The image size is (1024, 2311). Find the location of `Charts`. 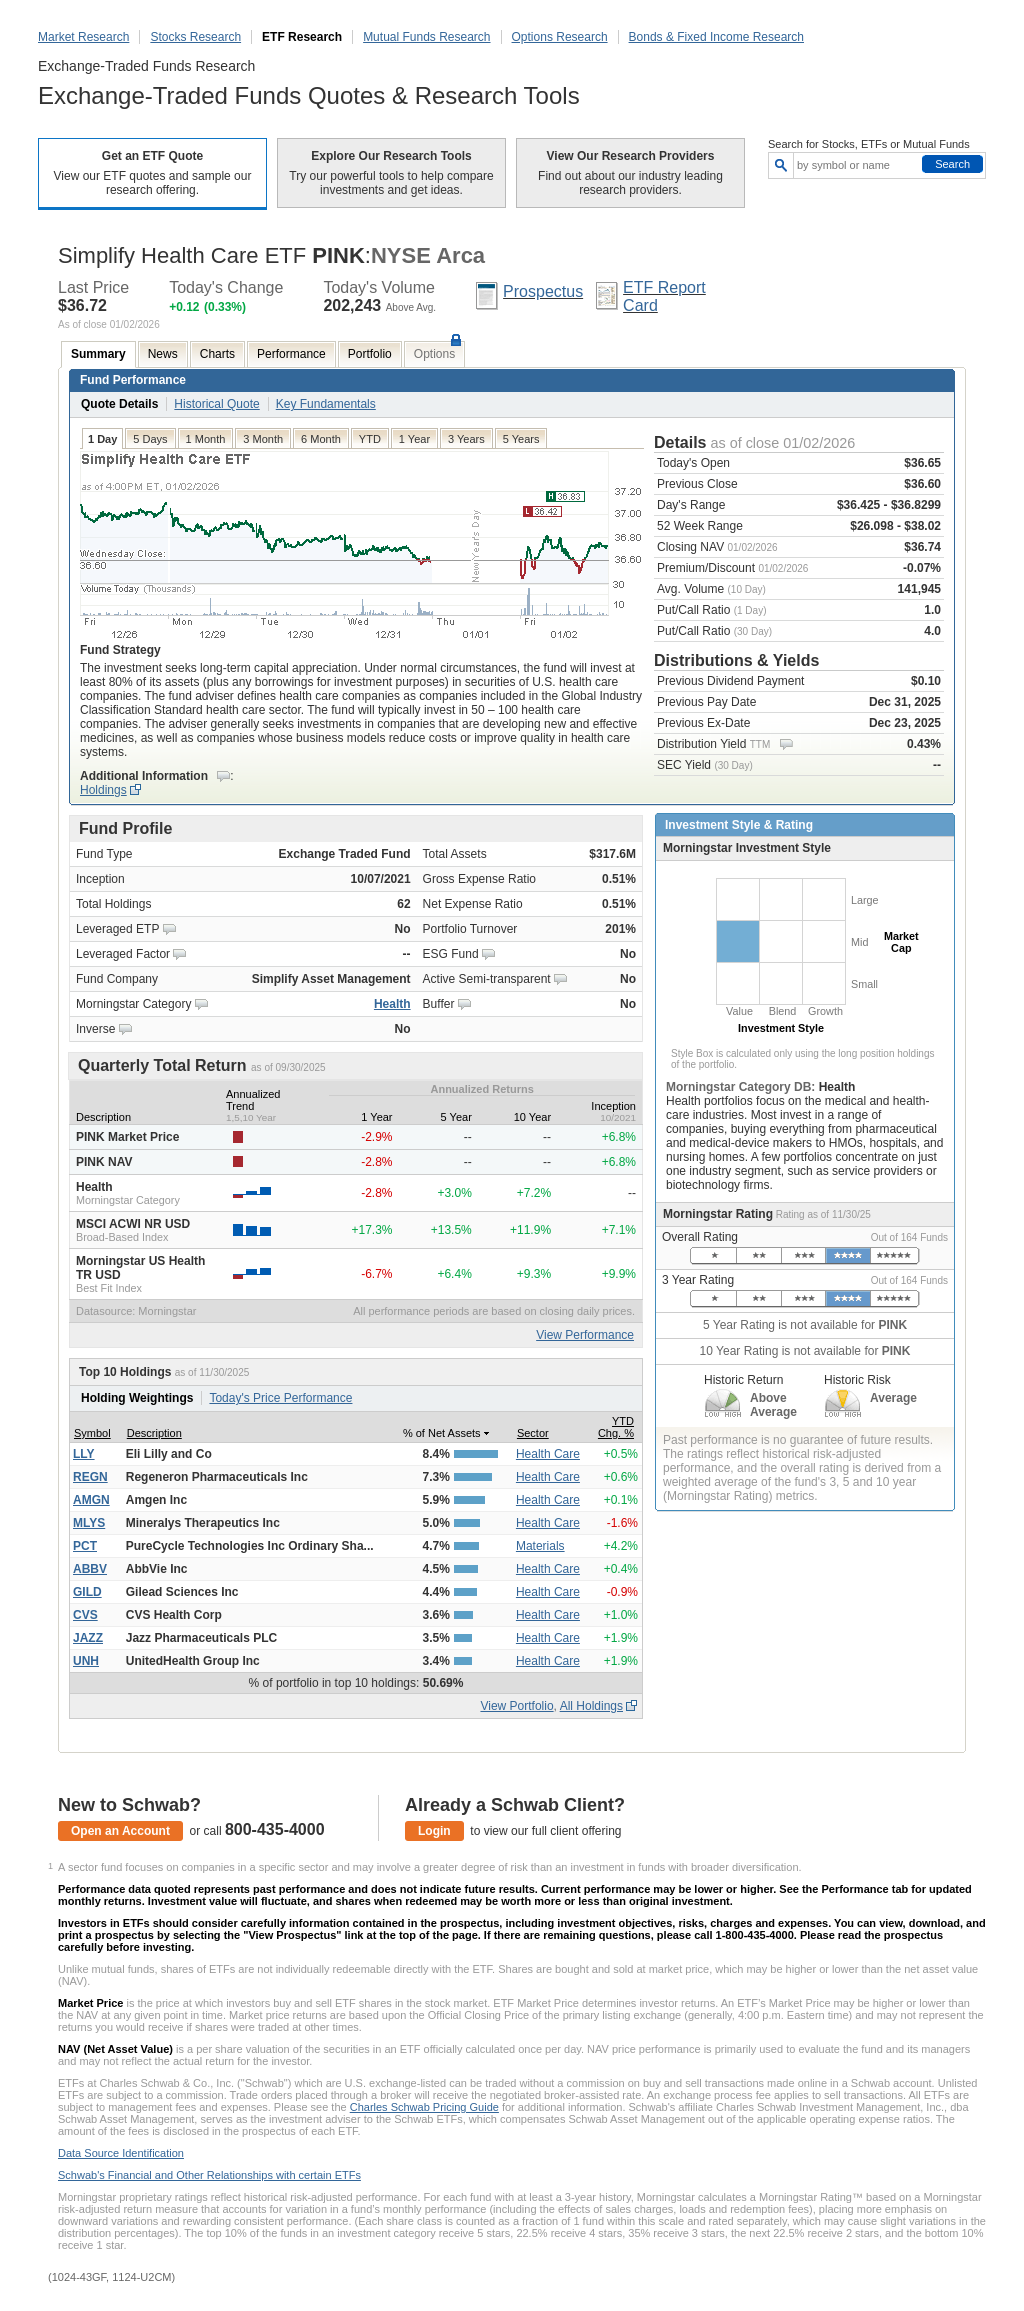

Charts is located at coordinates (217, 354).